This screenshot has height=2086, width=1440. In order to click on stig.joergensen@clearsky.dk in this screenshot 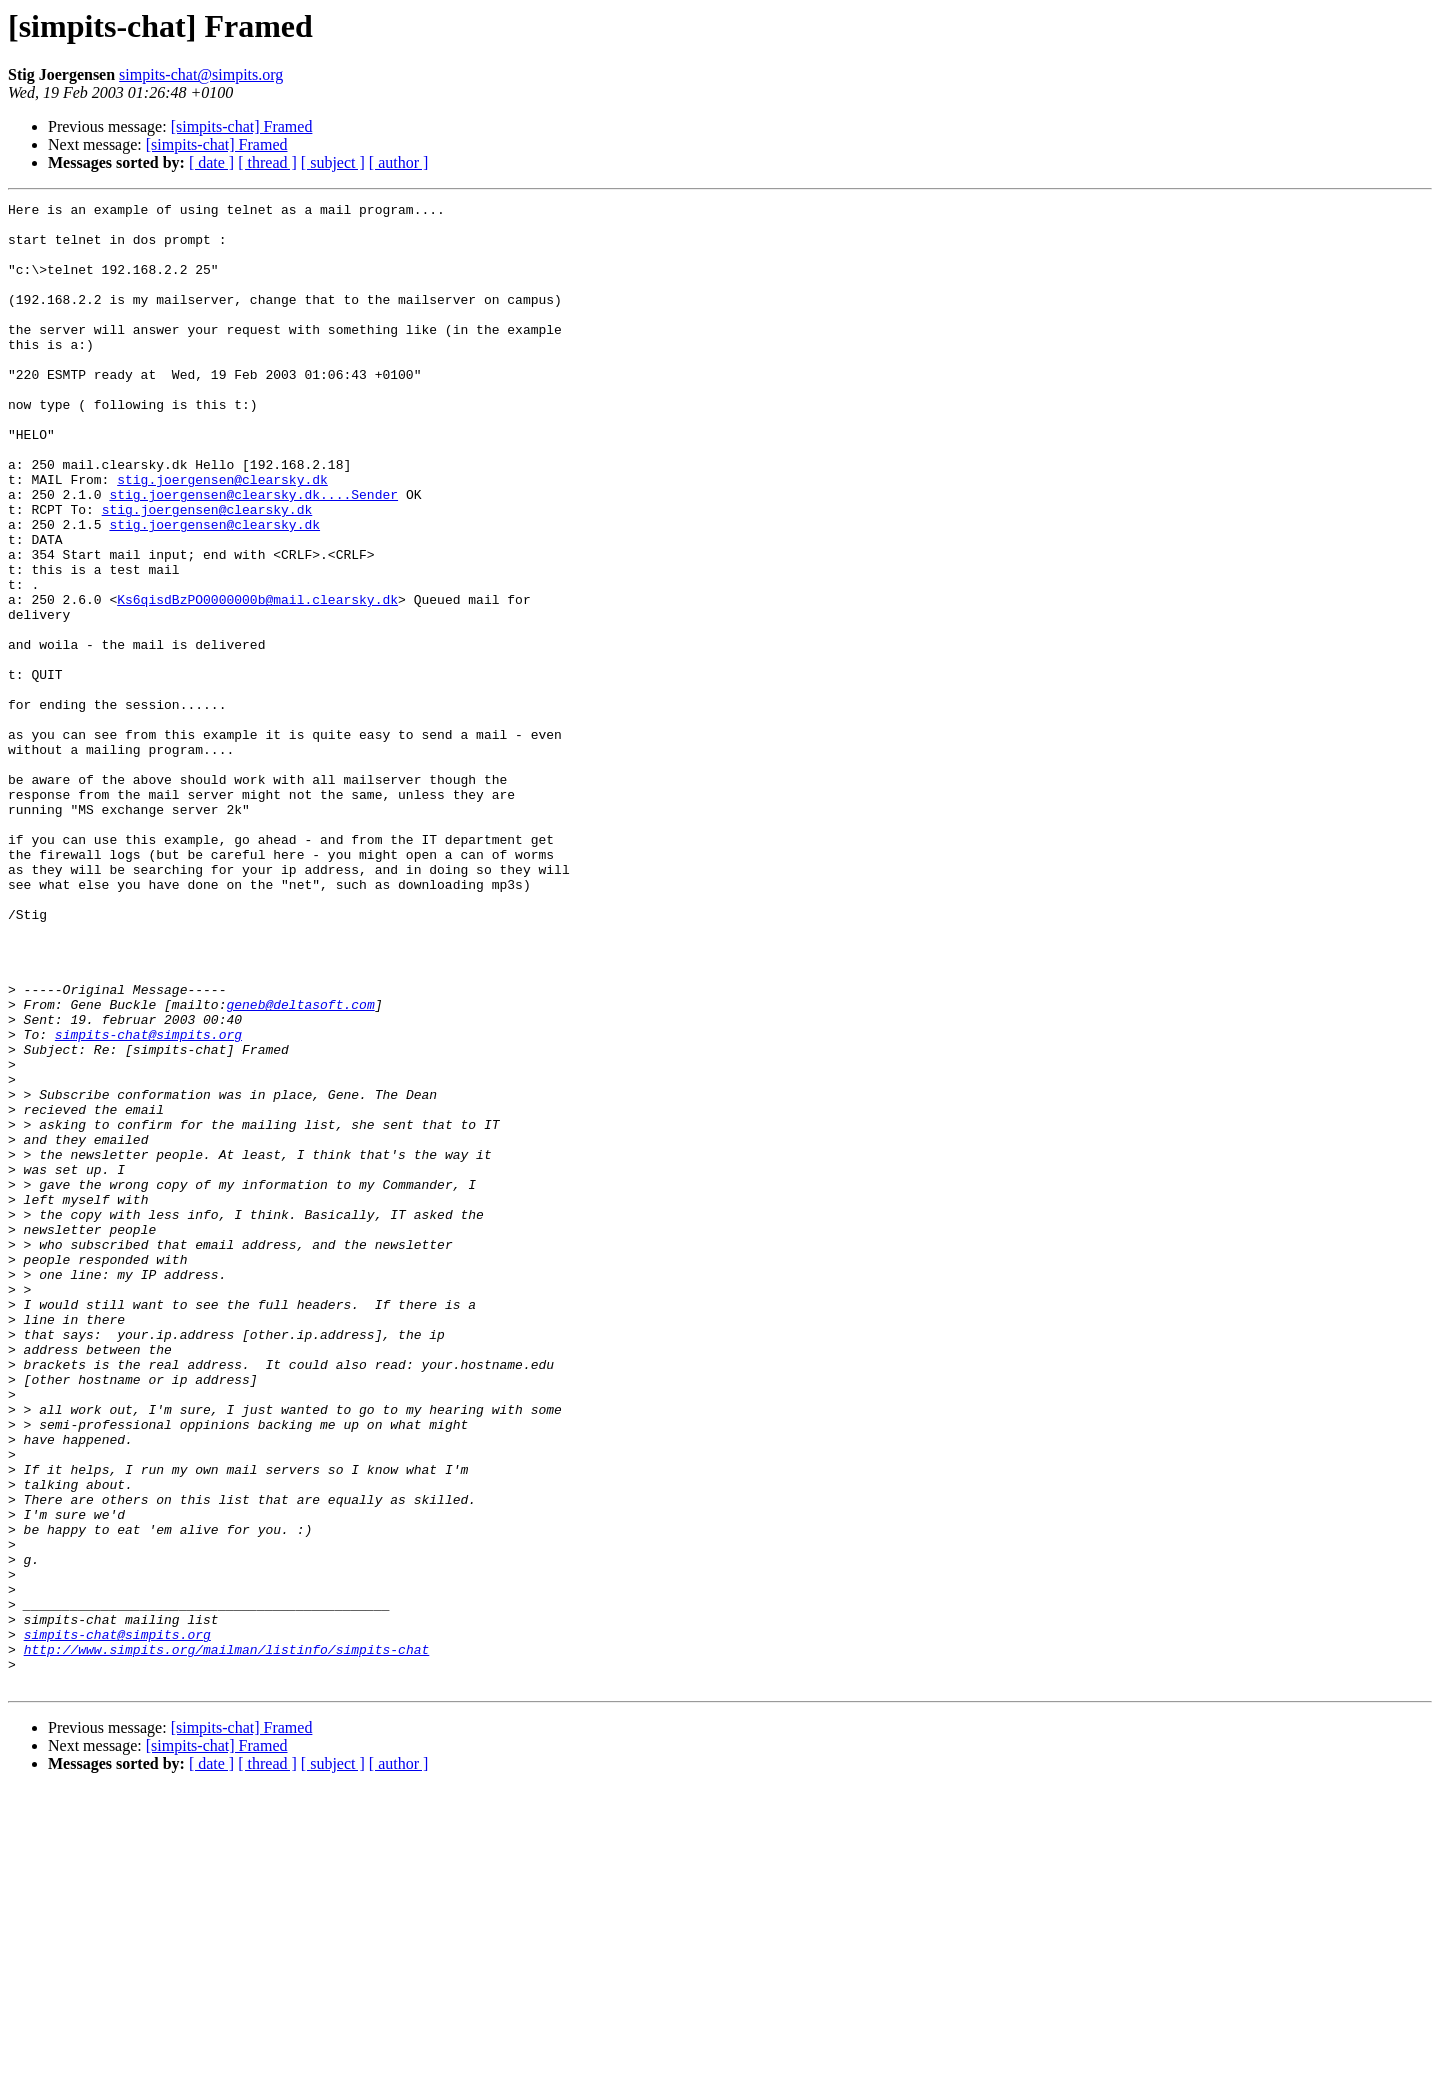, I will do `click(222, 536)`.